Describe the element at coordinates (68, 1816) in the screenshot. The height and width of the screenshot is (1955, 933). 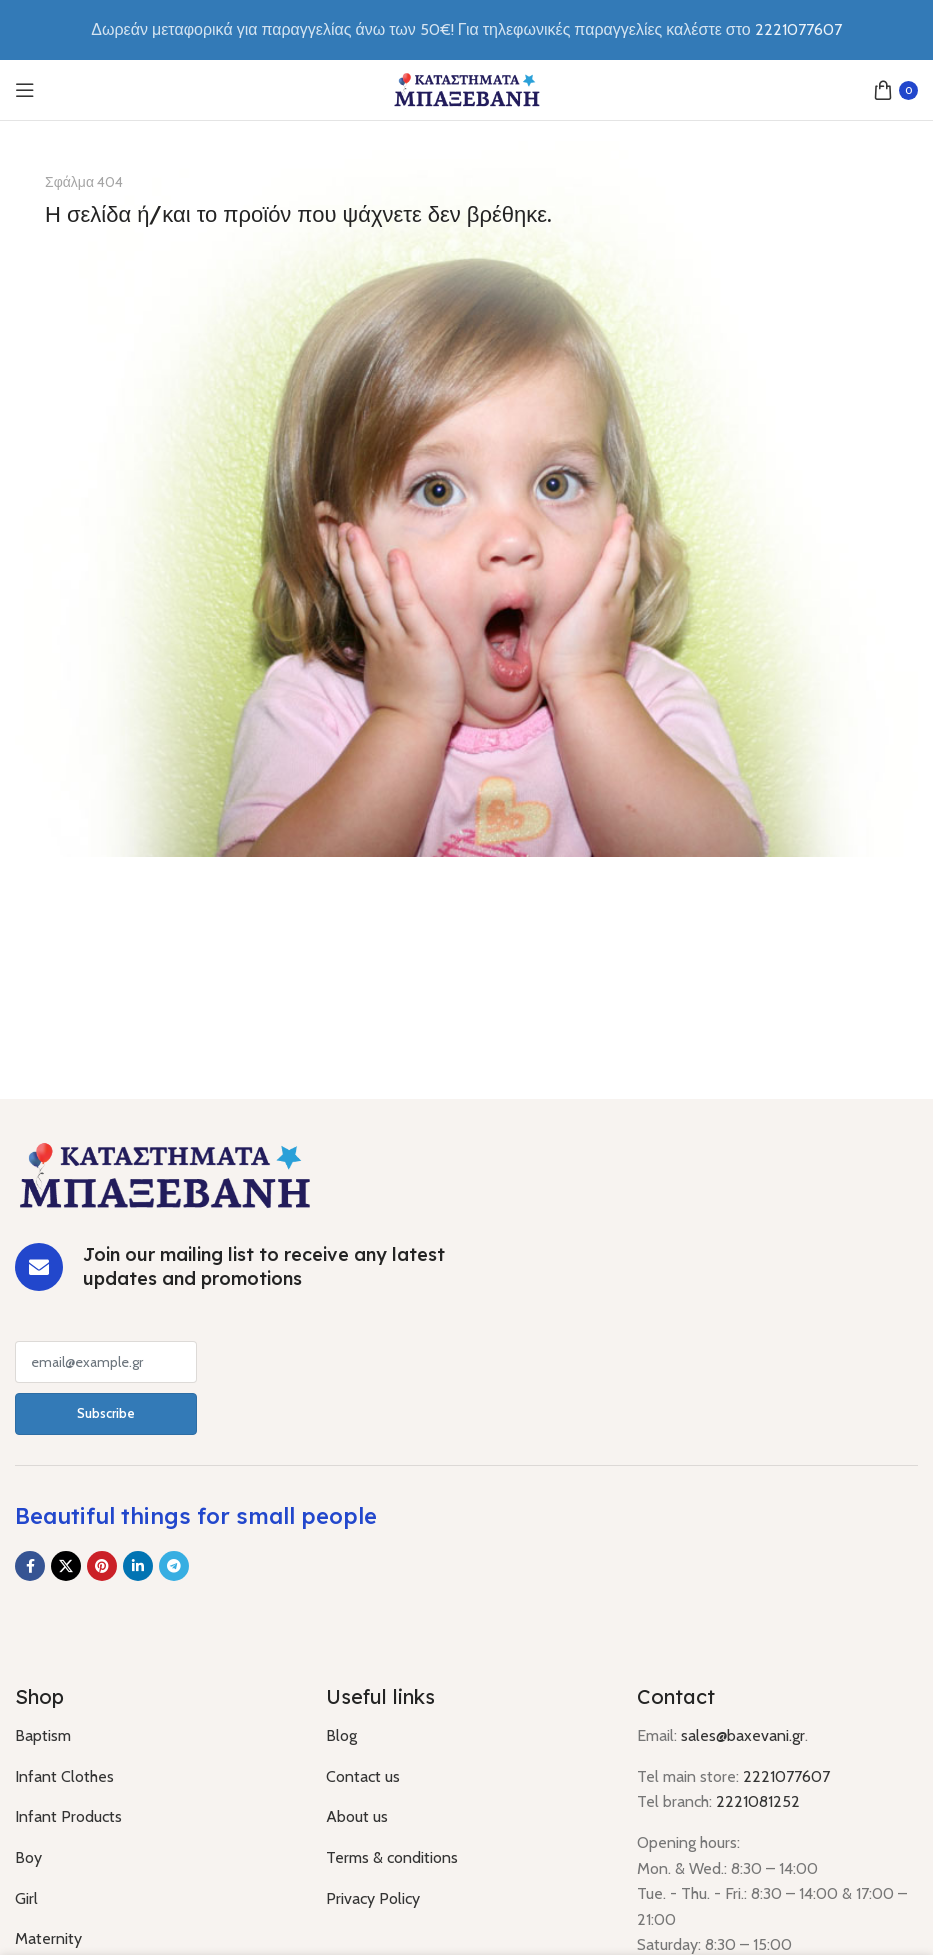
I see `Infant Products` at that location.